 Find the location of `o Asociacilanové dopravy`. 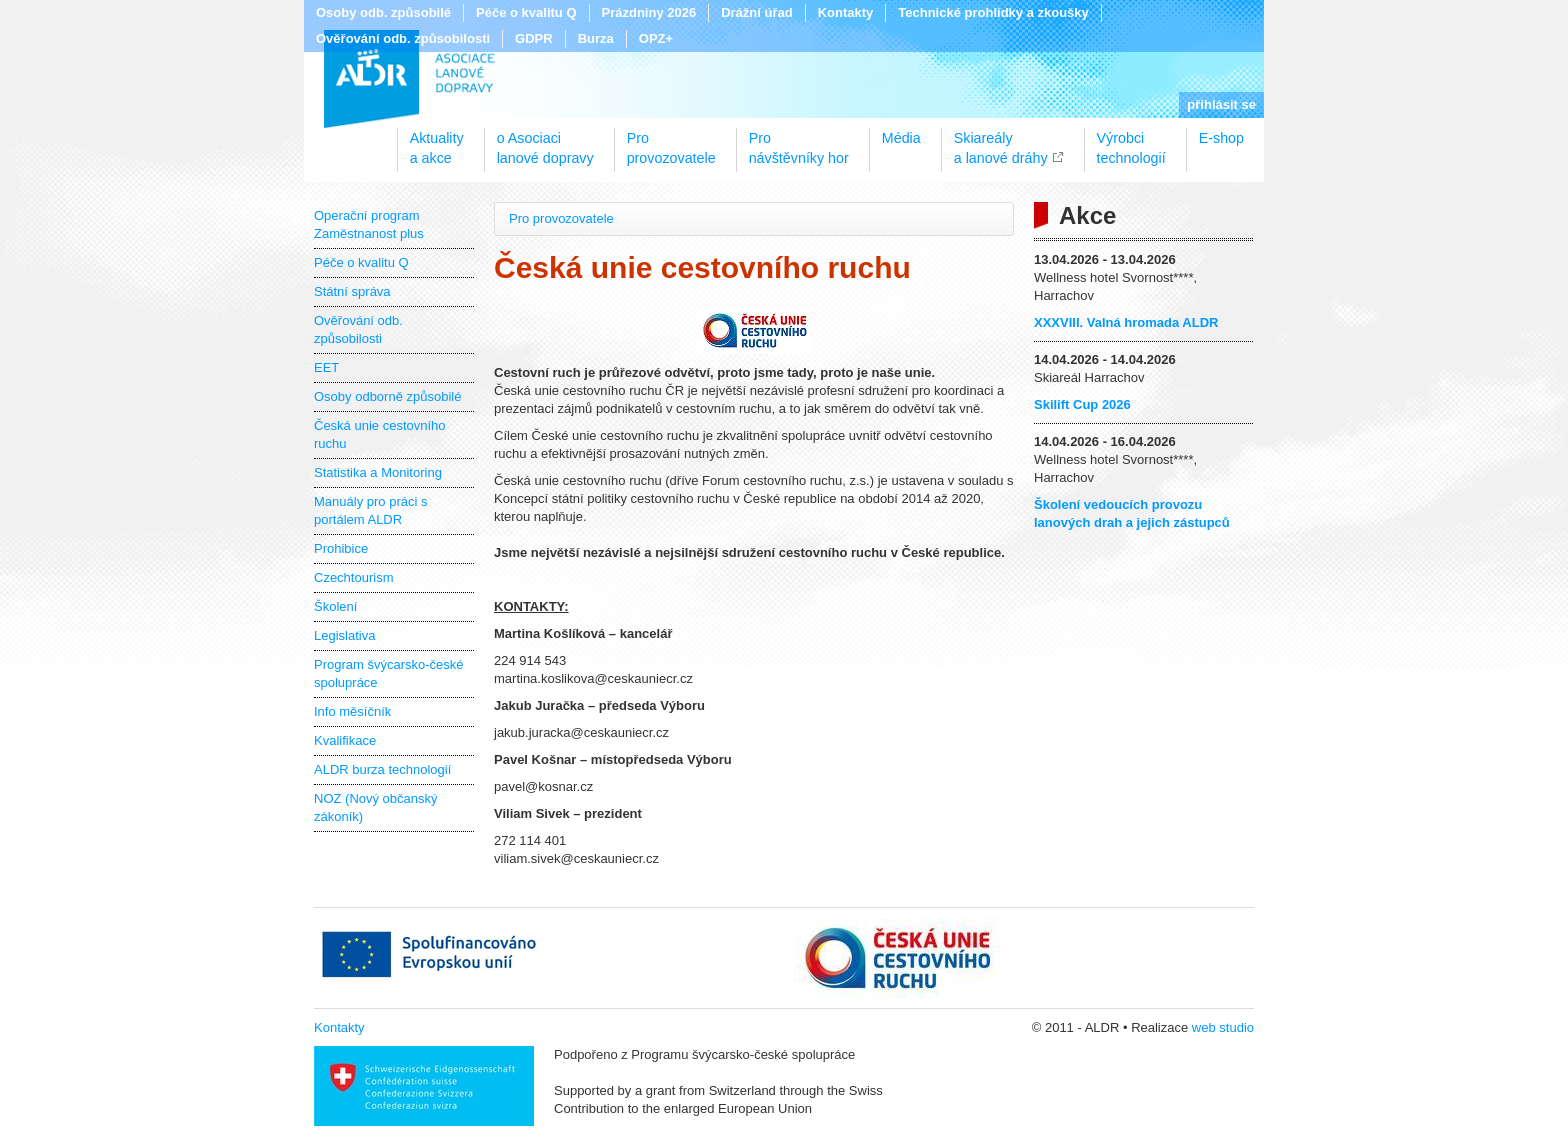

o Asociacilanové dopravy is located at coordinates (545, 141).